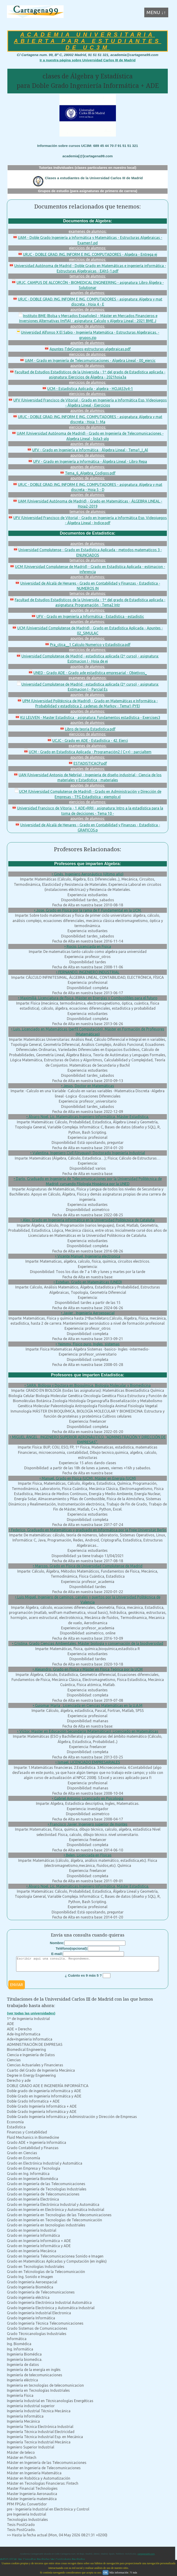 The width and height of the screenshot is (177, 2576). Describe the element at coordinates (87, 1824) in the screenshot. I see `• Francisco Javier, Ingeniero superior de montes` at that location.